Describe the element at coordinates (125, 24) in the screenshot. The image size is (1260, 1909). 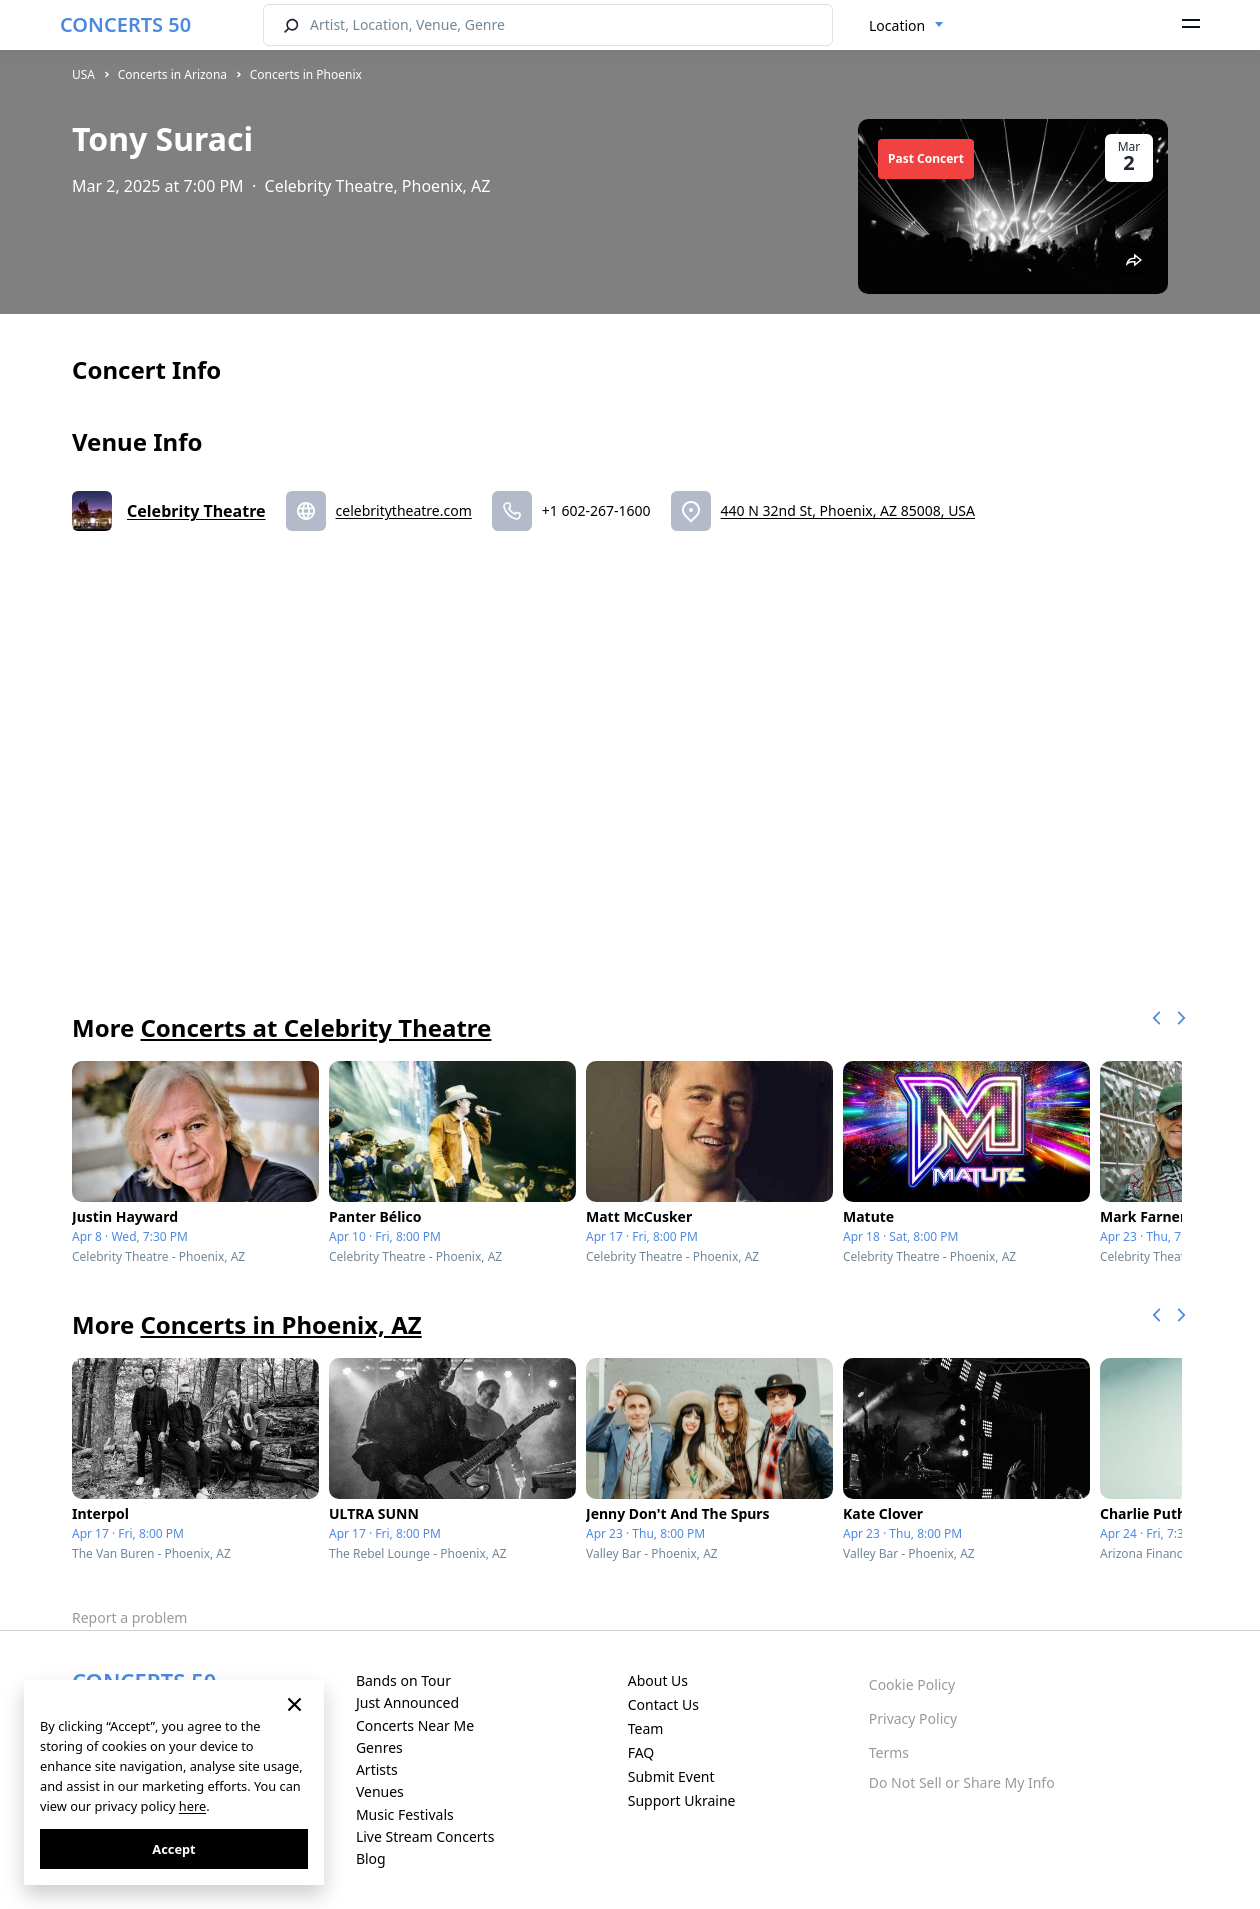
I see `CONCERTS 50` at that location.